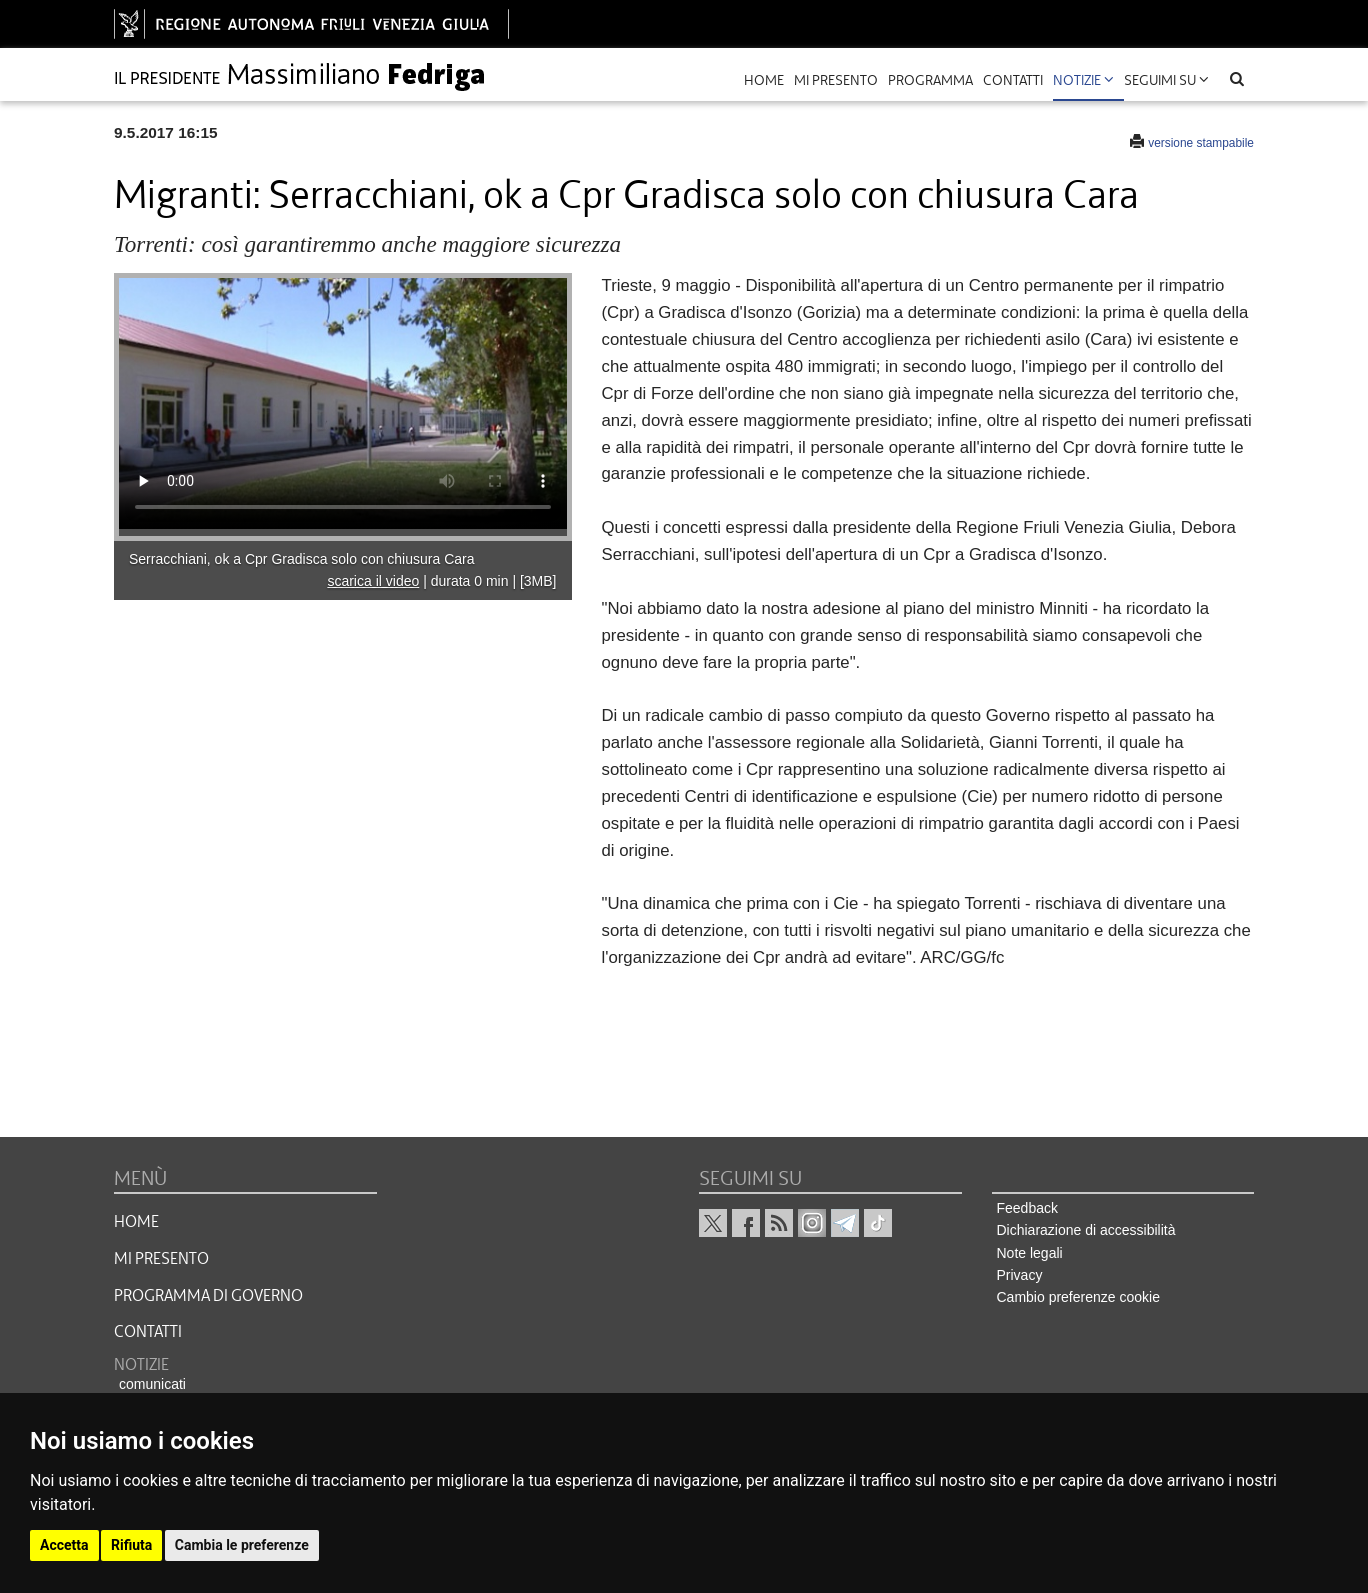 Image resolution: width=1368 pixels, height=1593 pixels. I want to click on HOME, so click(136, 1222).